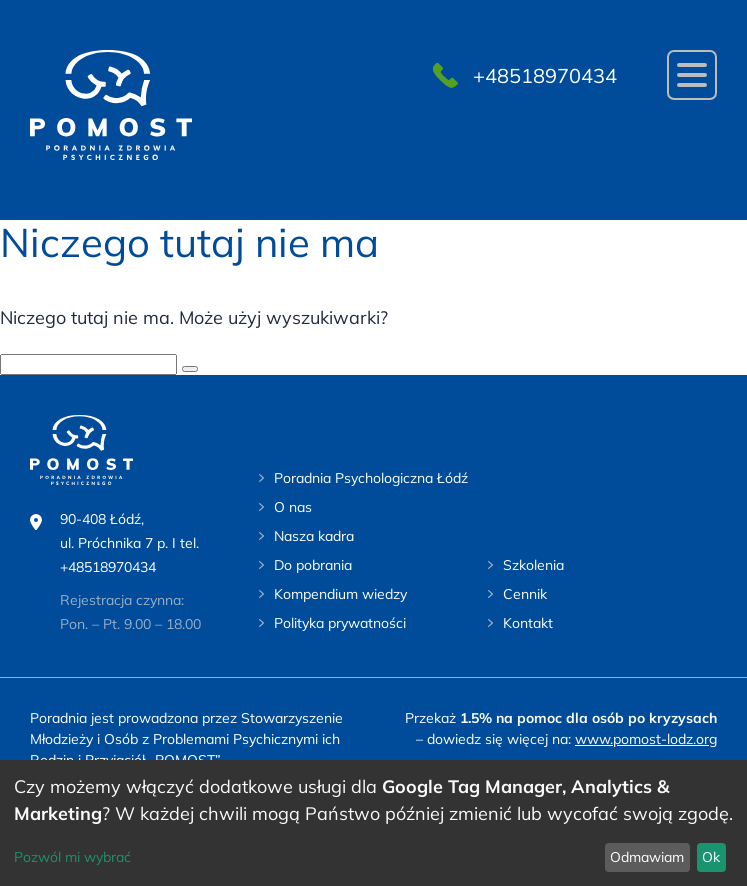 The width and height of the screenshot is (747, 886). What do you see at coordinates (528, 623) in the screenshot?
I see `Kontakt` at bounding box center [528, 623].